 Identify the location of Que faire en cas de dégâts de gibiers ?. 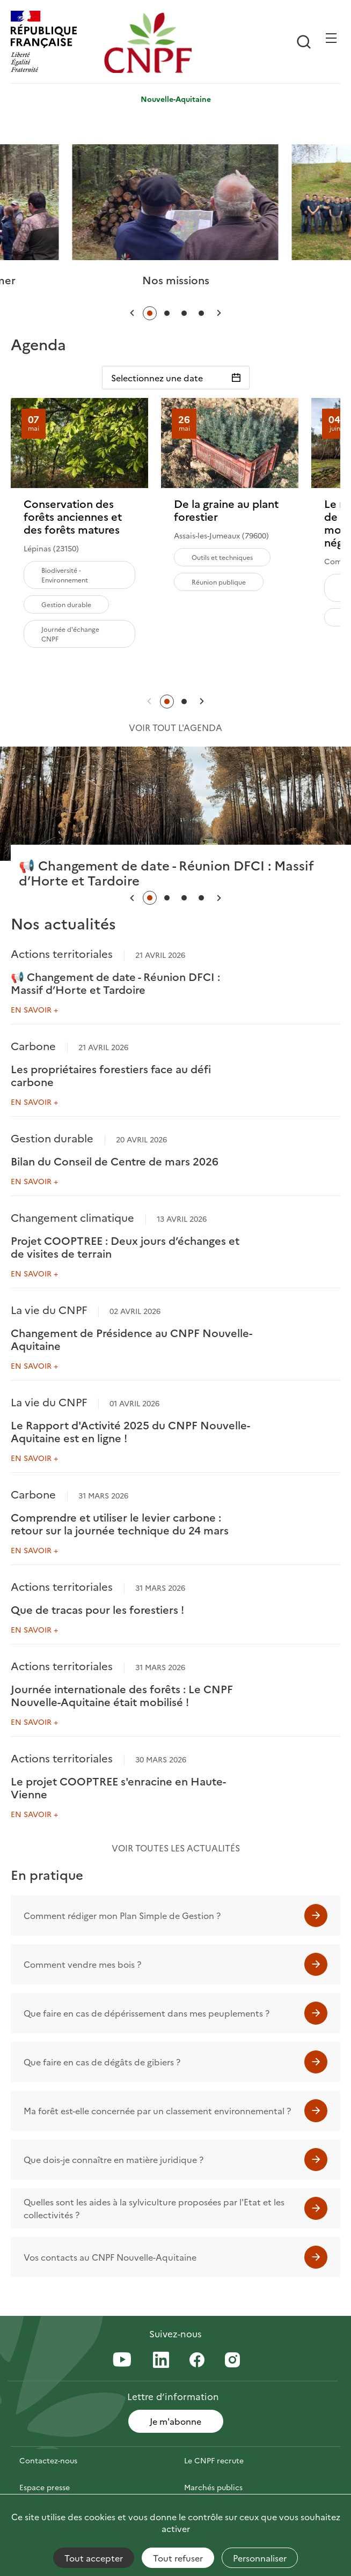
(102, 2062).